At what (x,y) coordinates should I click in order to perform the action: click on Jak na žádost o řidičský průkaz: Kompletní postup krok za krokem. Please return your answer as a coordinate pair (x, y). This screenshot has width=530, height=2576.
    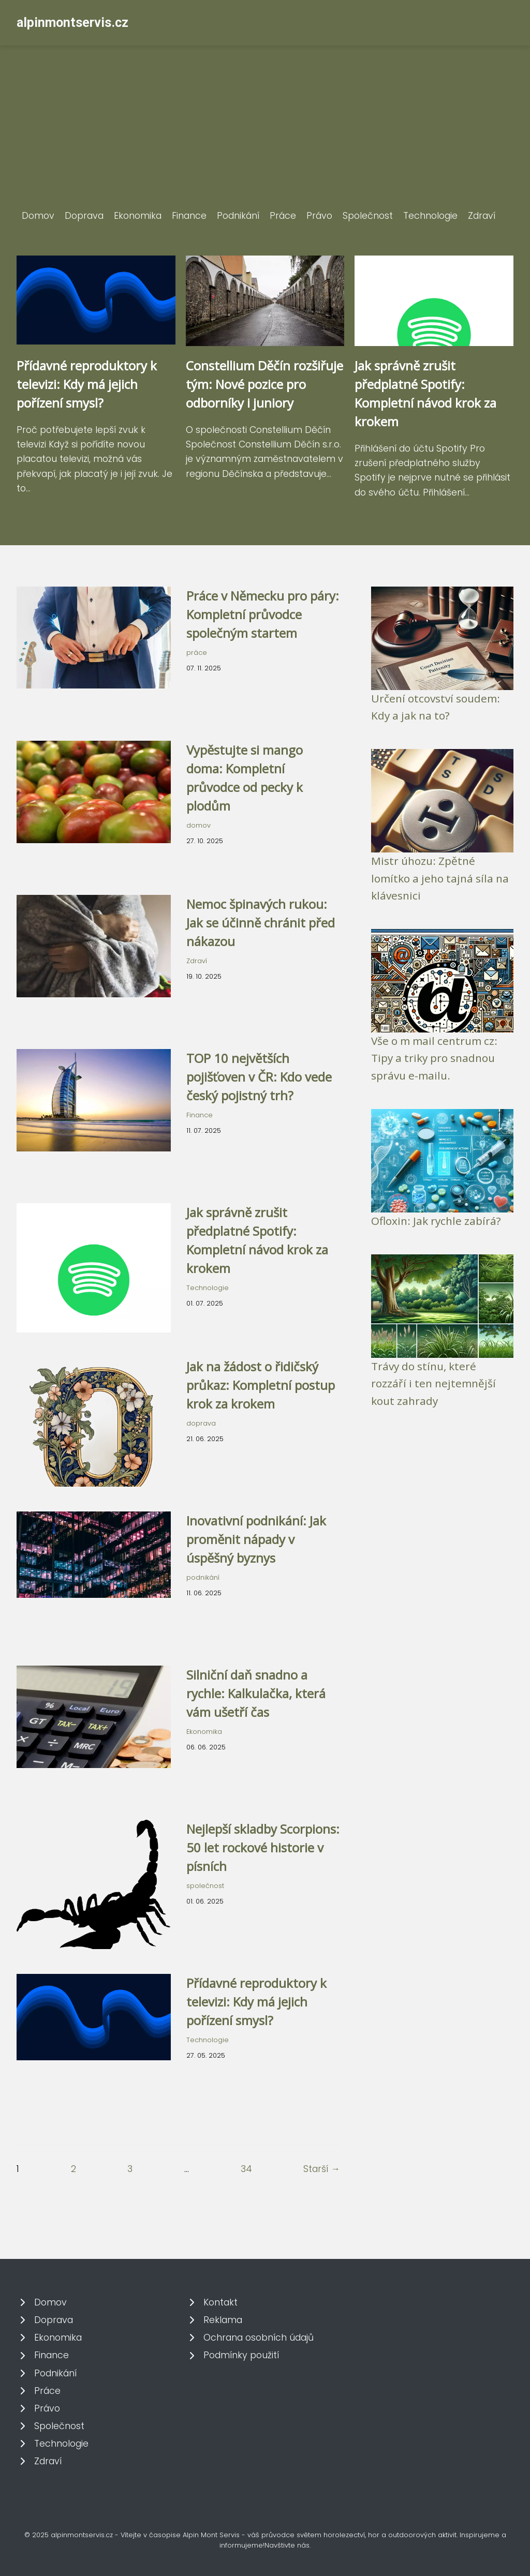
    Looking at the image, I should click on (260, 1385).